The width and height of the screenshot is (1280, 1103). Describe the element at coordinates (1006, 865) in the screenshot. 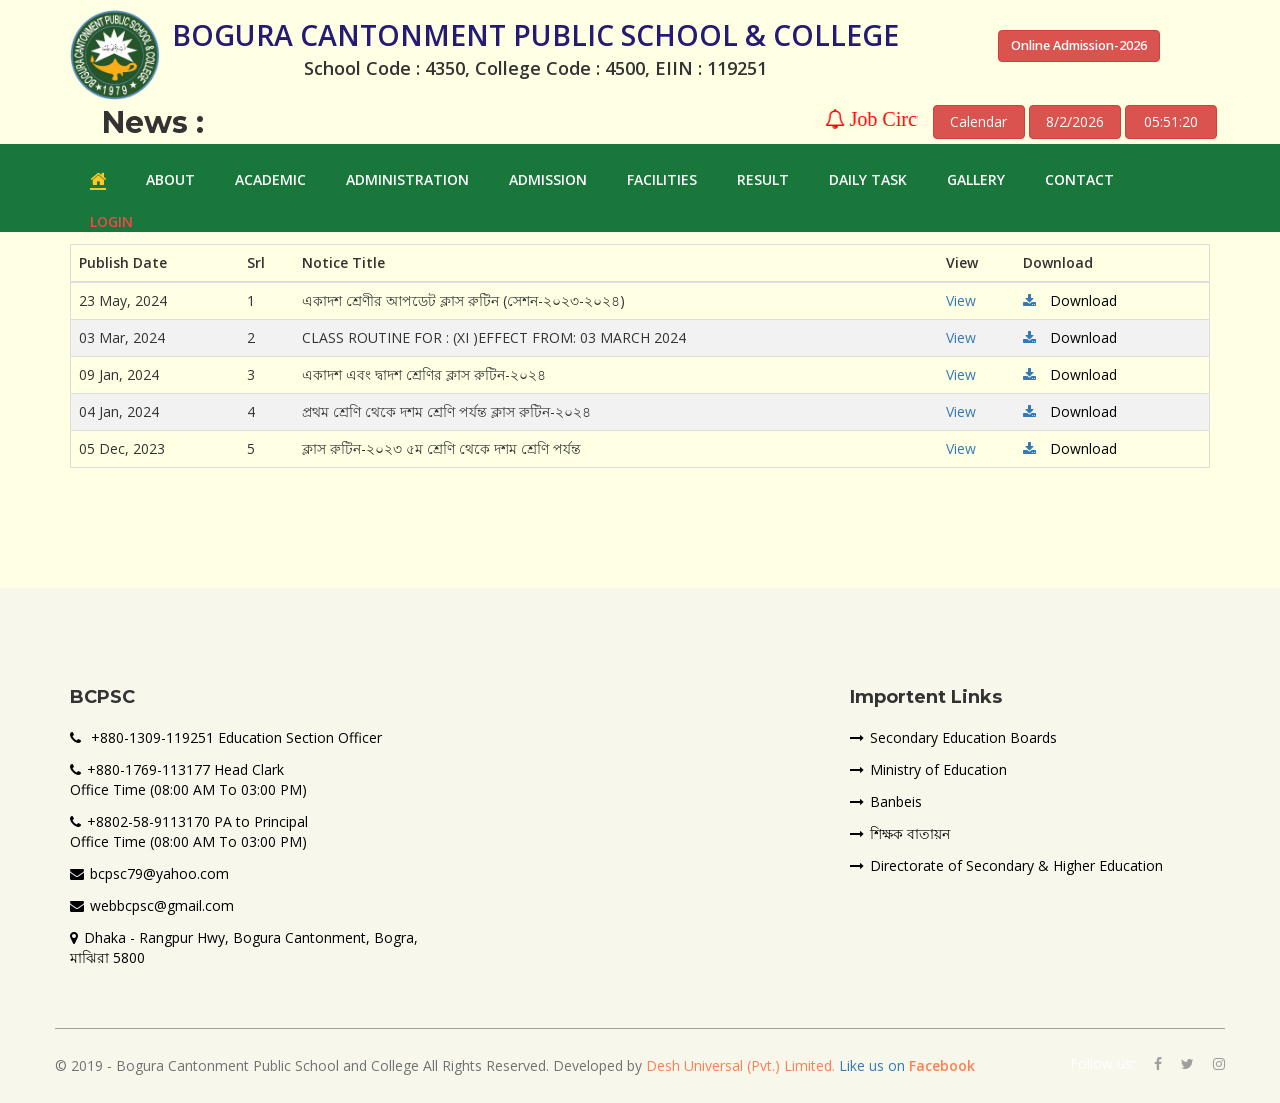

I see `Directorate of Secondary & Higher Education` at that location.